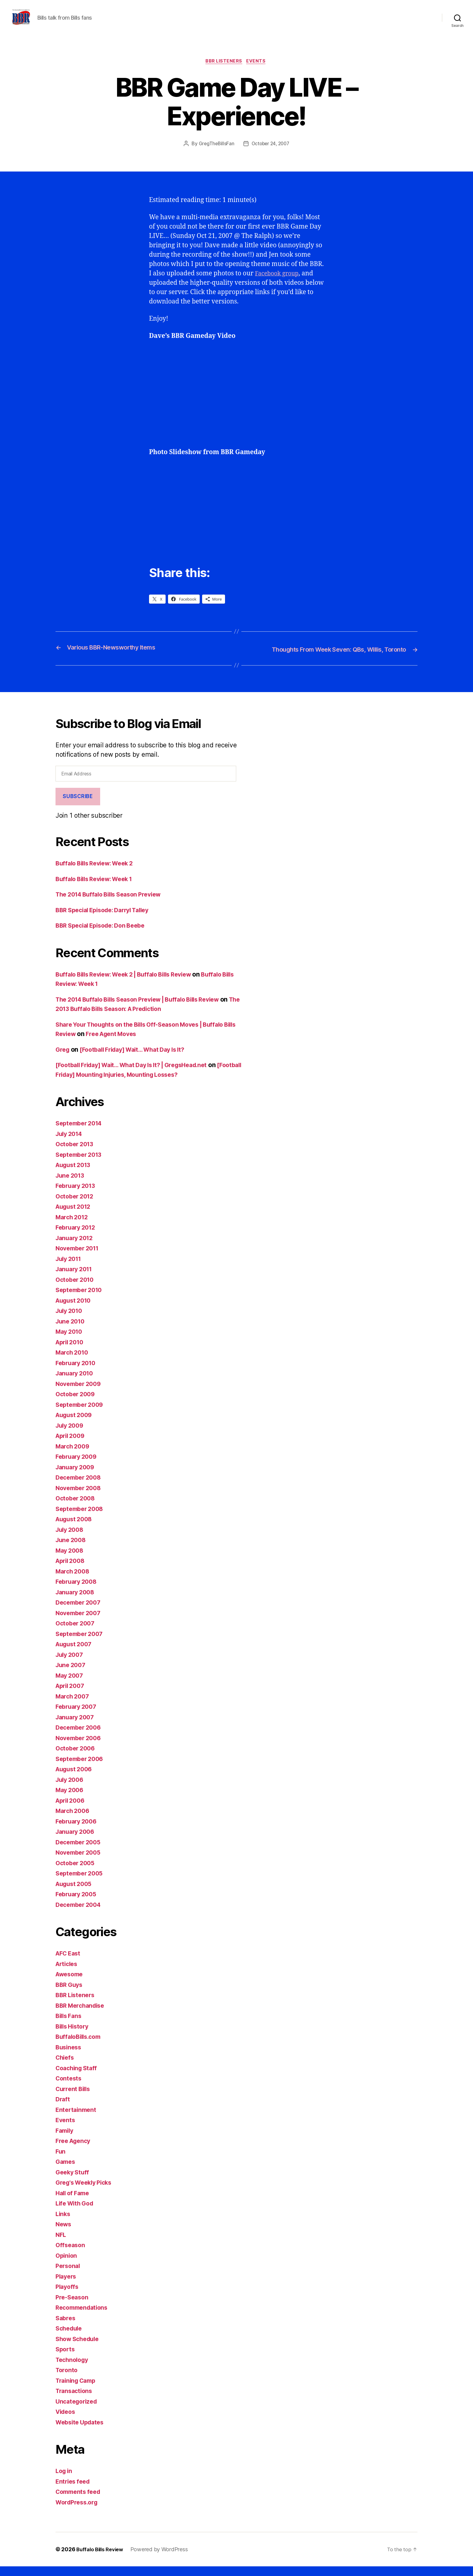 This screenshot has width=473, height=2576. What do you see at coordinates (101, 2559) in the screenshot?
I see `Buffalo Bills Review` at bounding box center [101, 2559].